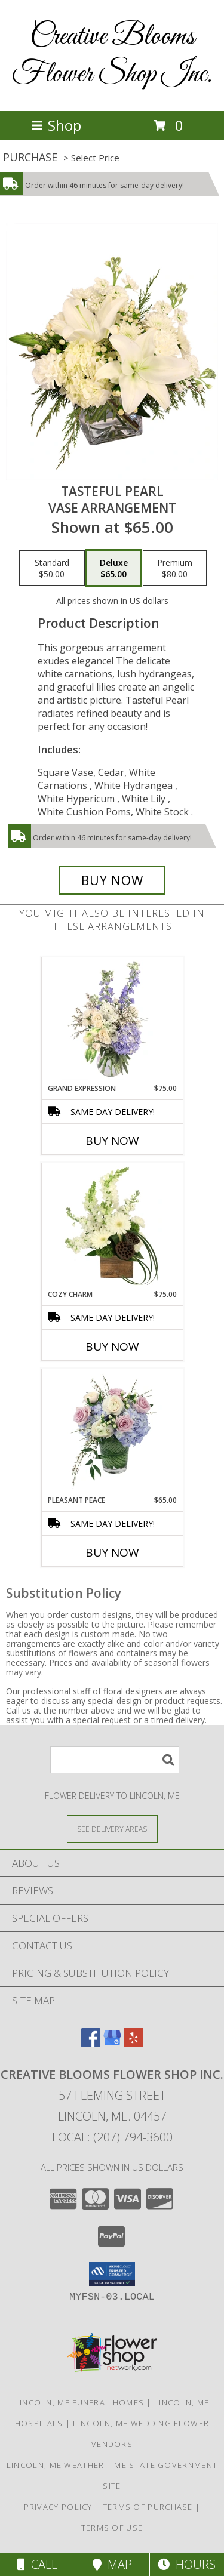  What do you see at coordinates (80, 2402) in the screenshot?
I see `Lincoln, ME Funeral Homes [Lincoln, ME Funeral Homes (opens in new window)]` at bounding box center [80, 2402].